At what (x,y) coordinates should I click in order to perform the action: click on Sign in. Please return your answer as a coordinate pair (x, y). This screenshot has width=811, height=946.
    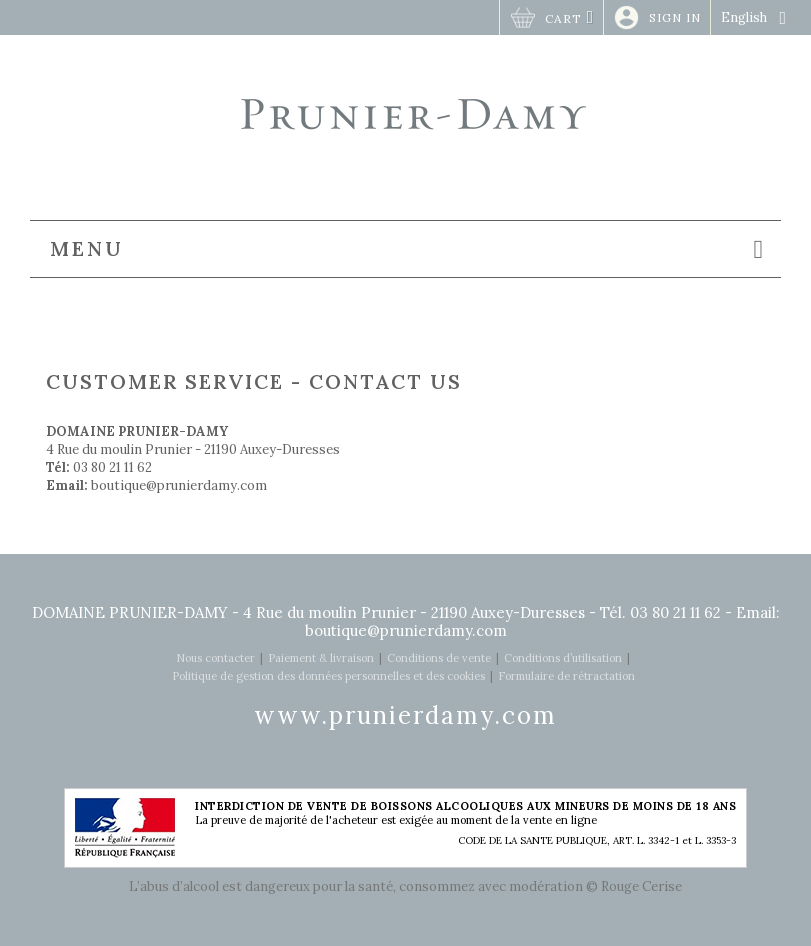
    Looking at the image, I should click on (675, 17).